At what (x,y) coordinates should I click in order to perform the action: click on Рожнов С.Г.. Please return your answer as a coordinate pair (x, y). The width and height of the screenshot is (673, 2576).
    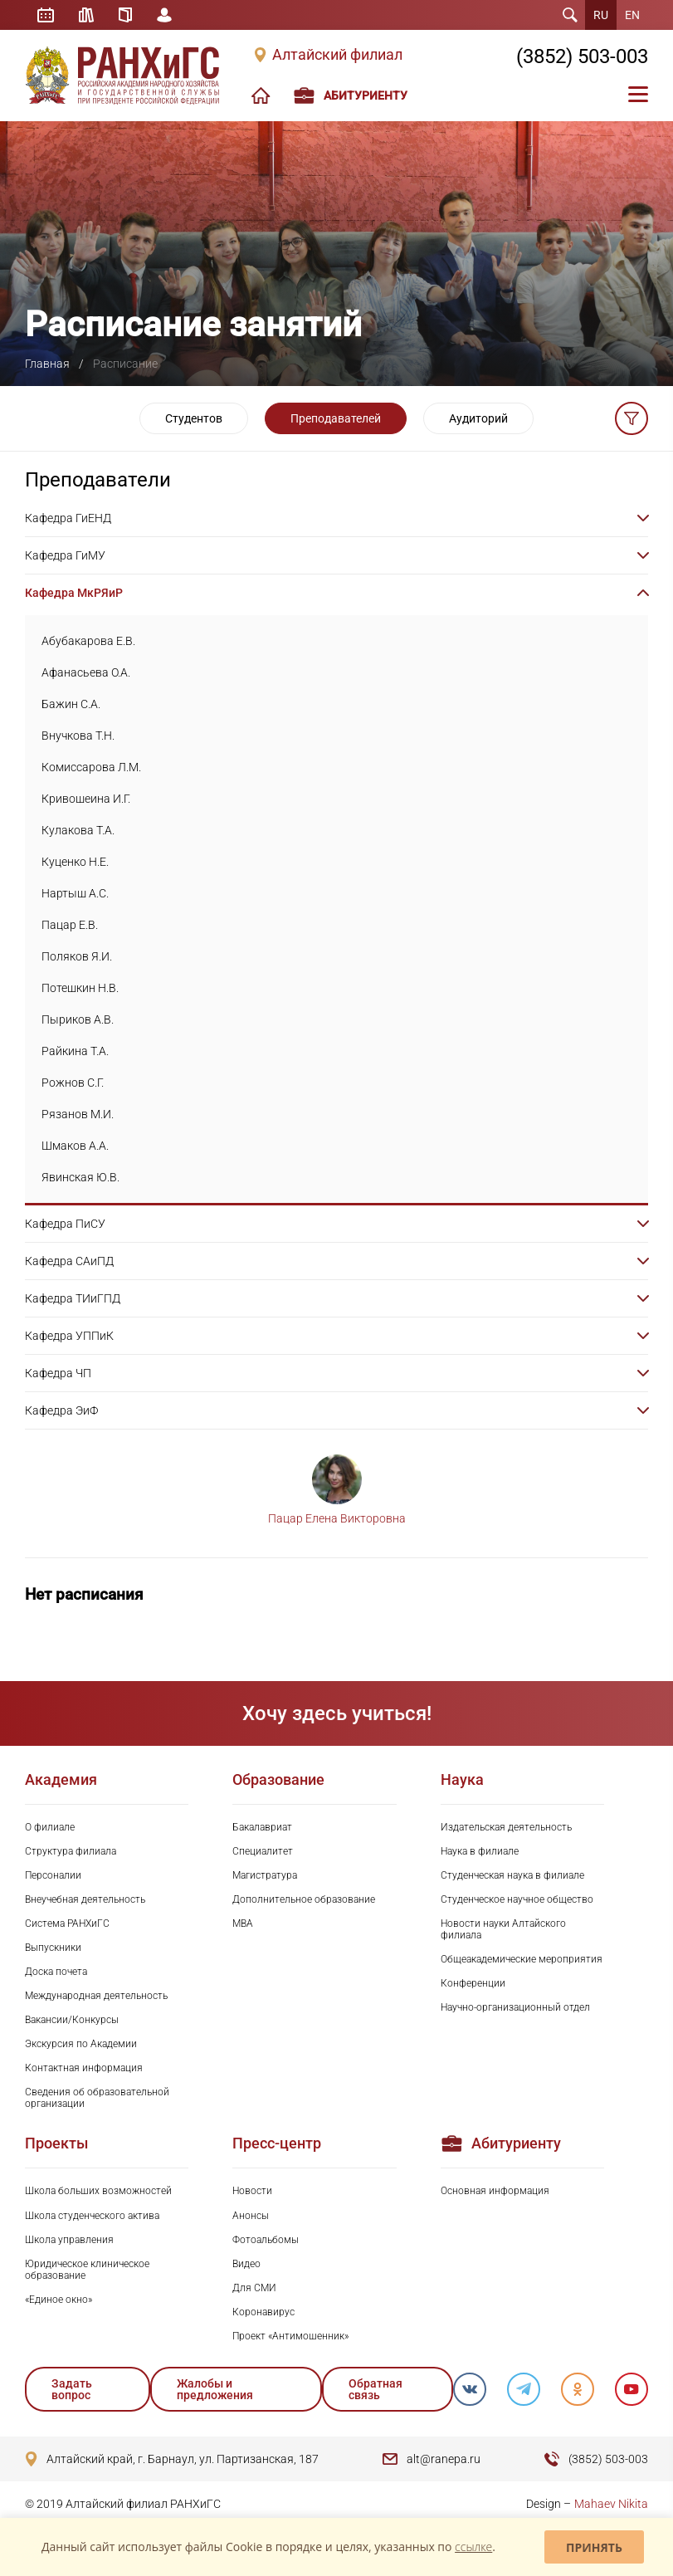
    Looking at the image, I should click on (72, 1082).